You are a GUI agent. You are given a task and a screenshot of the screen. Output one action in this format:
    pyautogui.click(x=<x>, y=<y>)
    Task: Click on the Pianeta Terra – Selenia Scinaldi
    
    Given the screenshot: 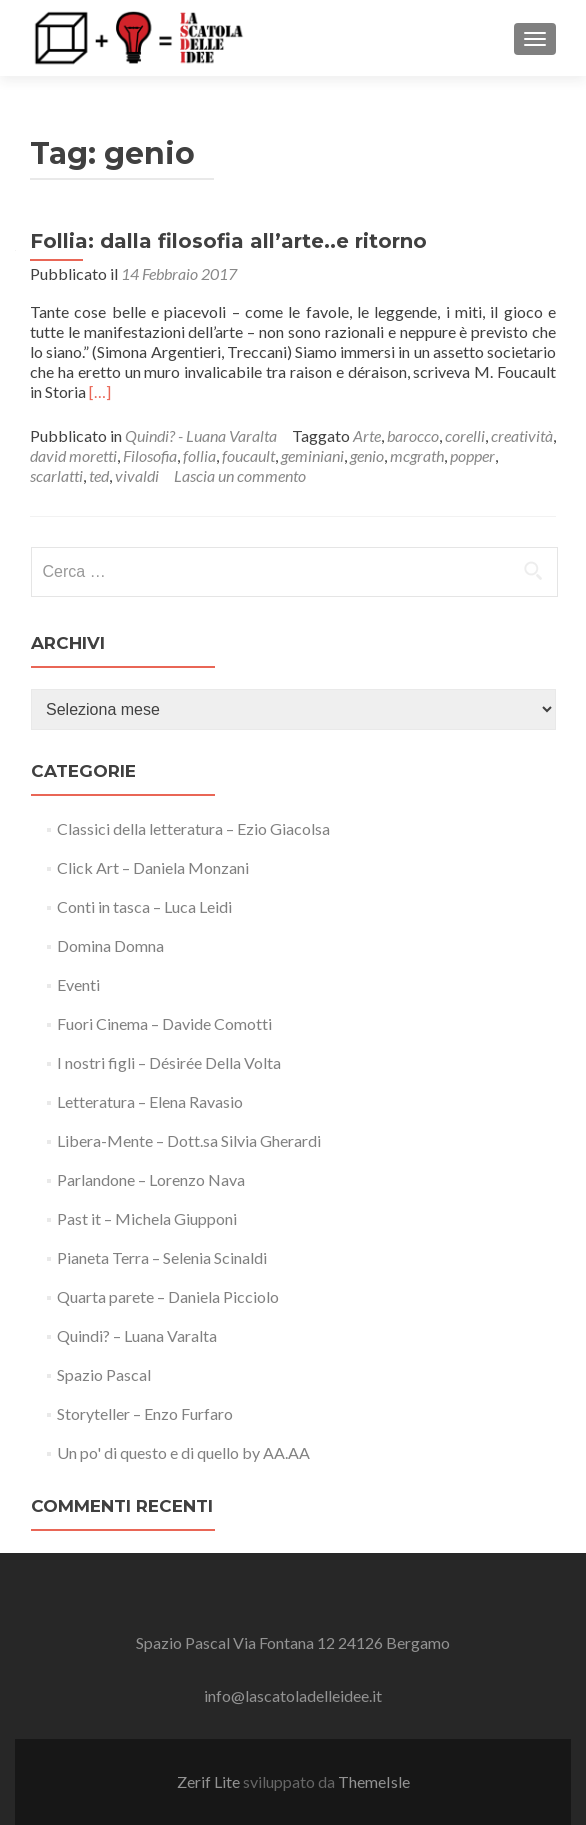 What is the action you would take?
    pyautogui.click(x=162, y=1257)
    